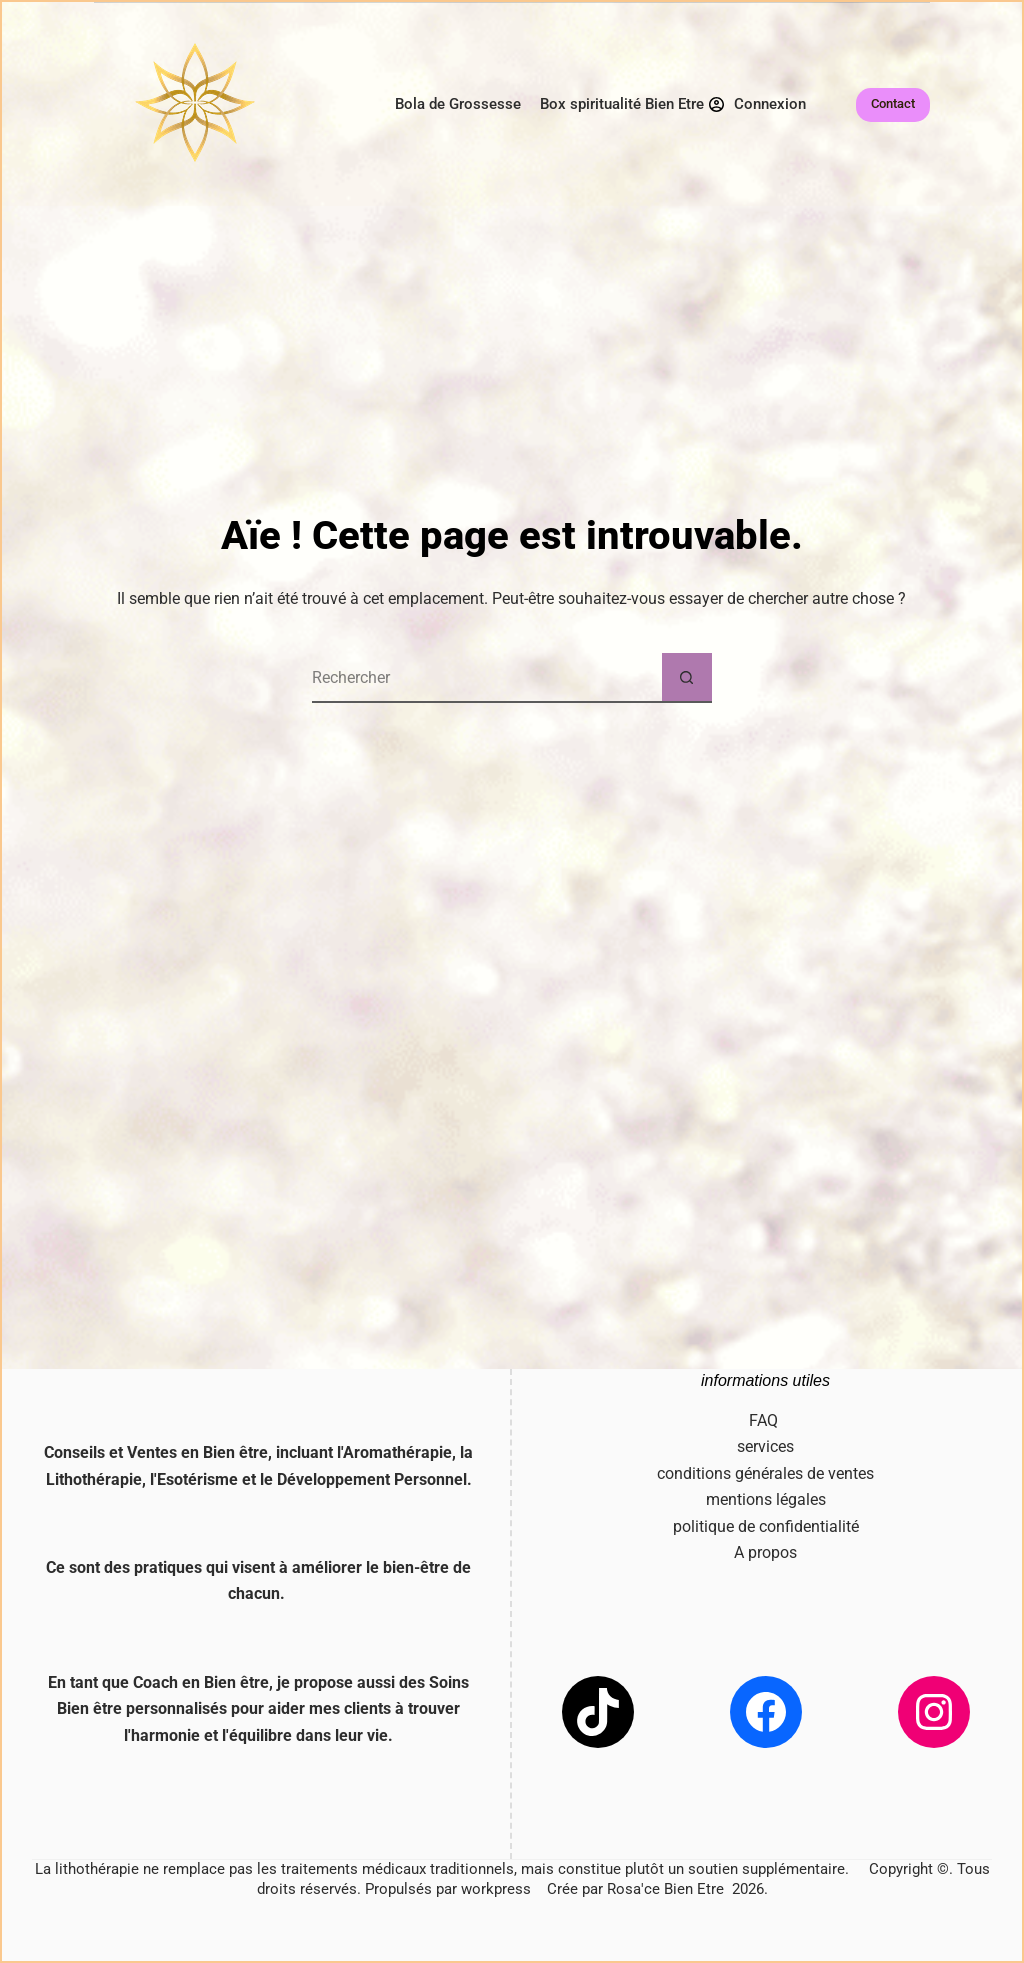  Describe the element at coordinates (765, 1420) in the screenshot. I see `FAQ` at that location.